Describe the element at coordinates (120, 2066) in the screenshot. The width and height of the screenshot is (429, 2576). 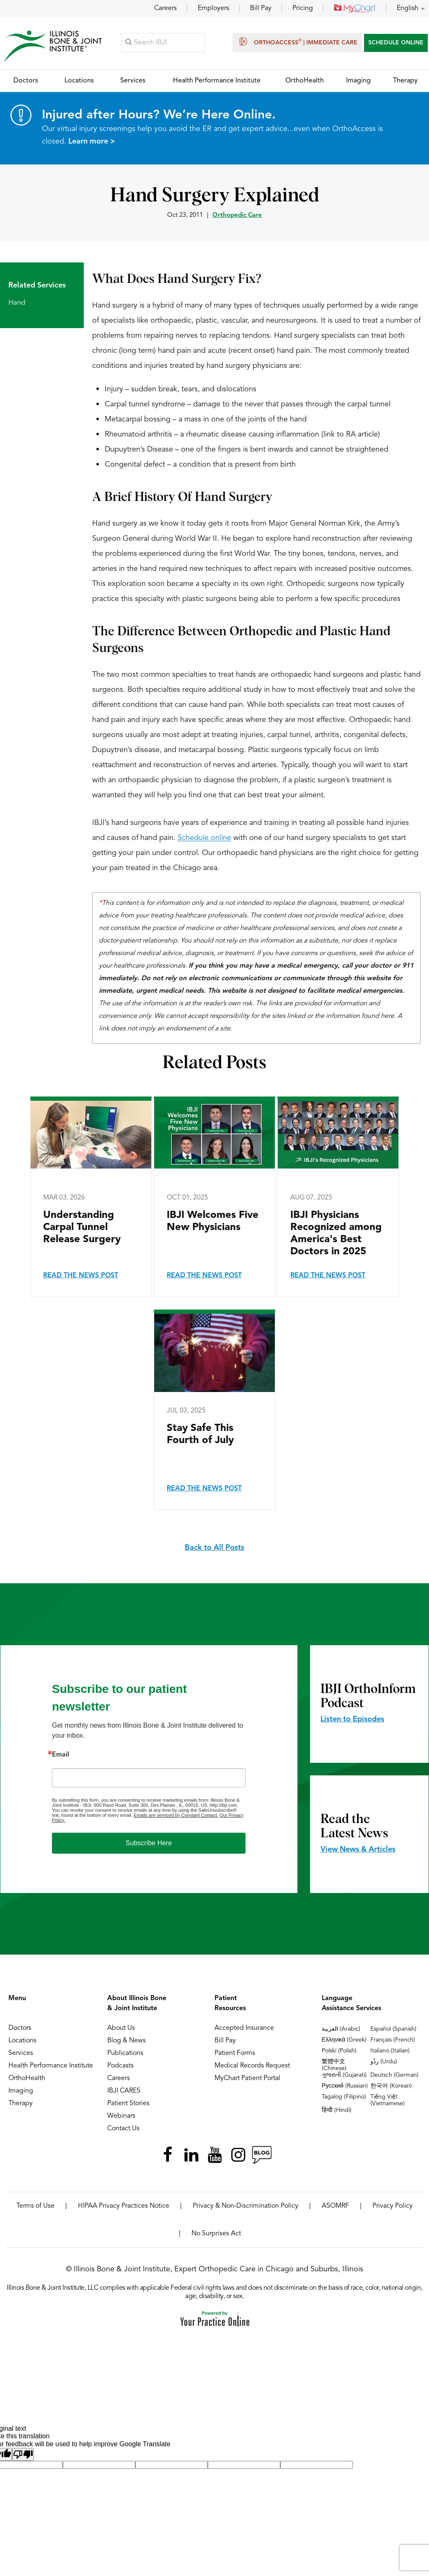
I see `Podcasts` at that location.